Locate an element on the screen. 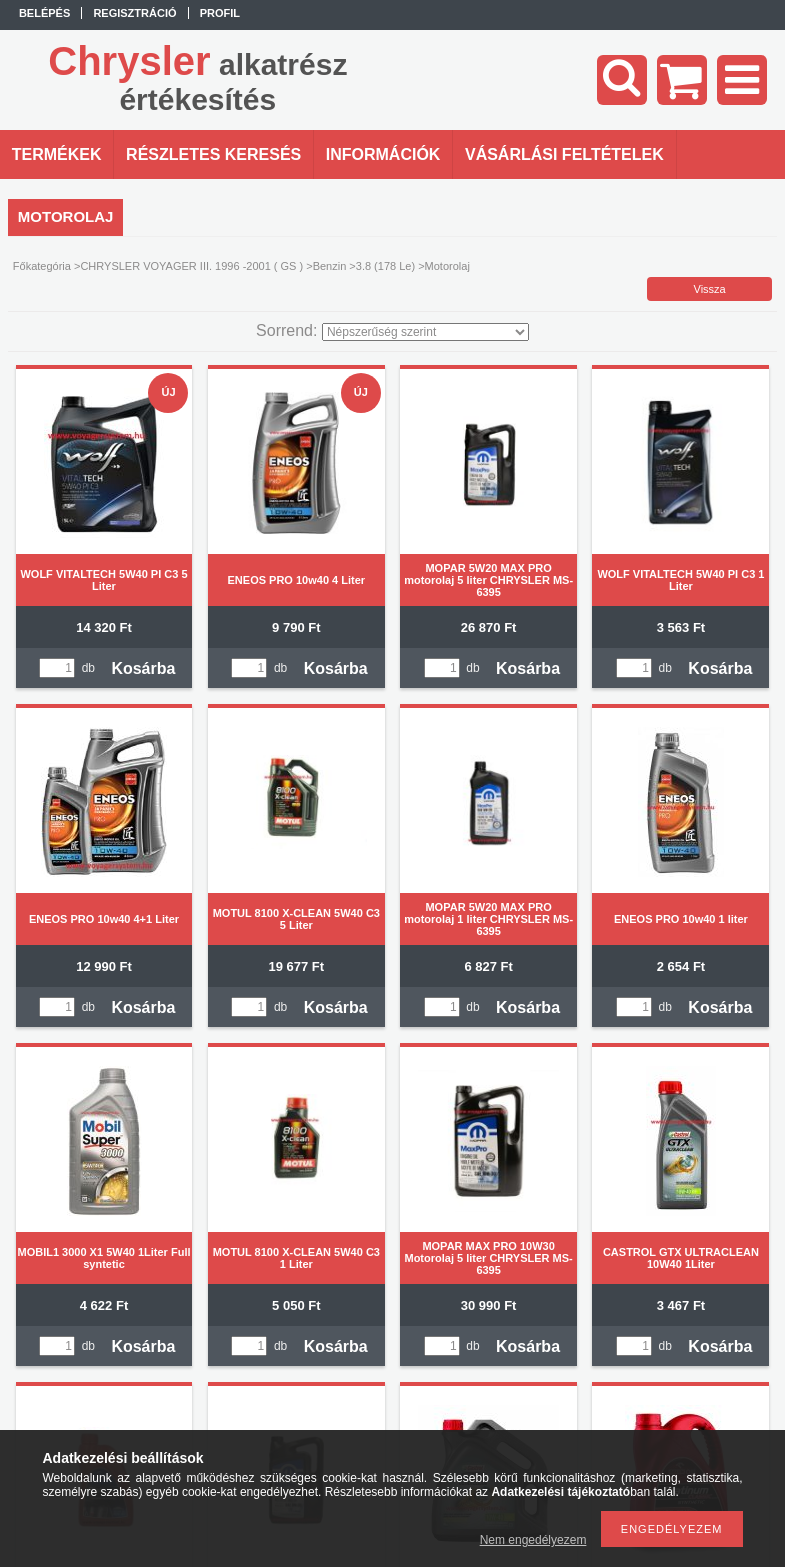  CHRYSLER VOYAGER III. 1996 -2001 ( GS ) is located at coordinates (191, 266).